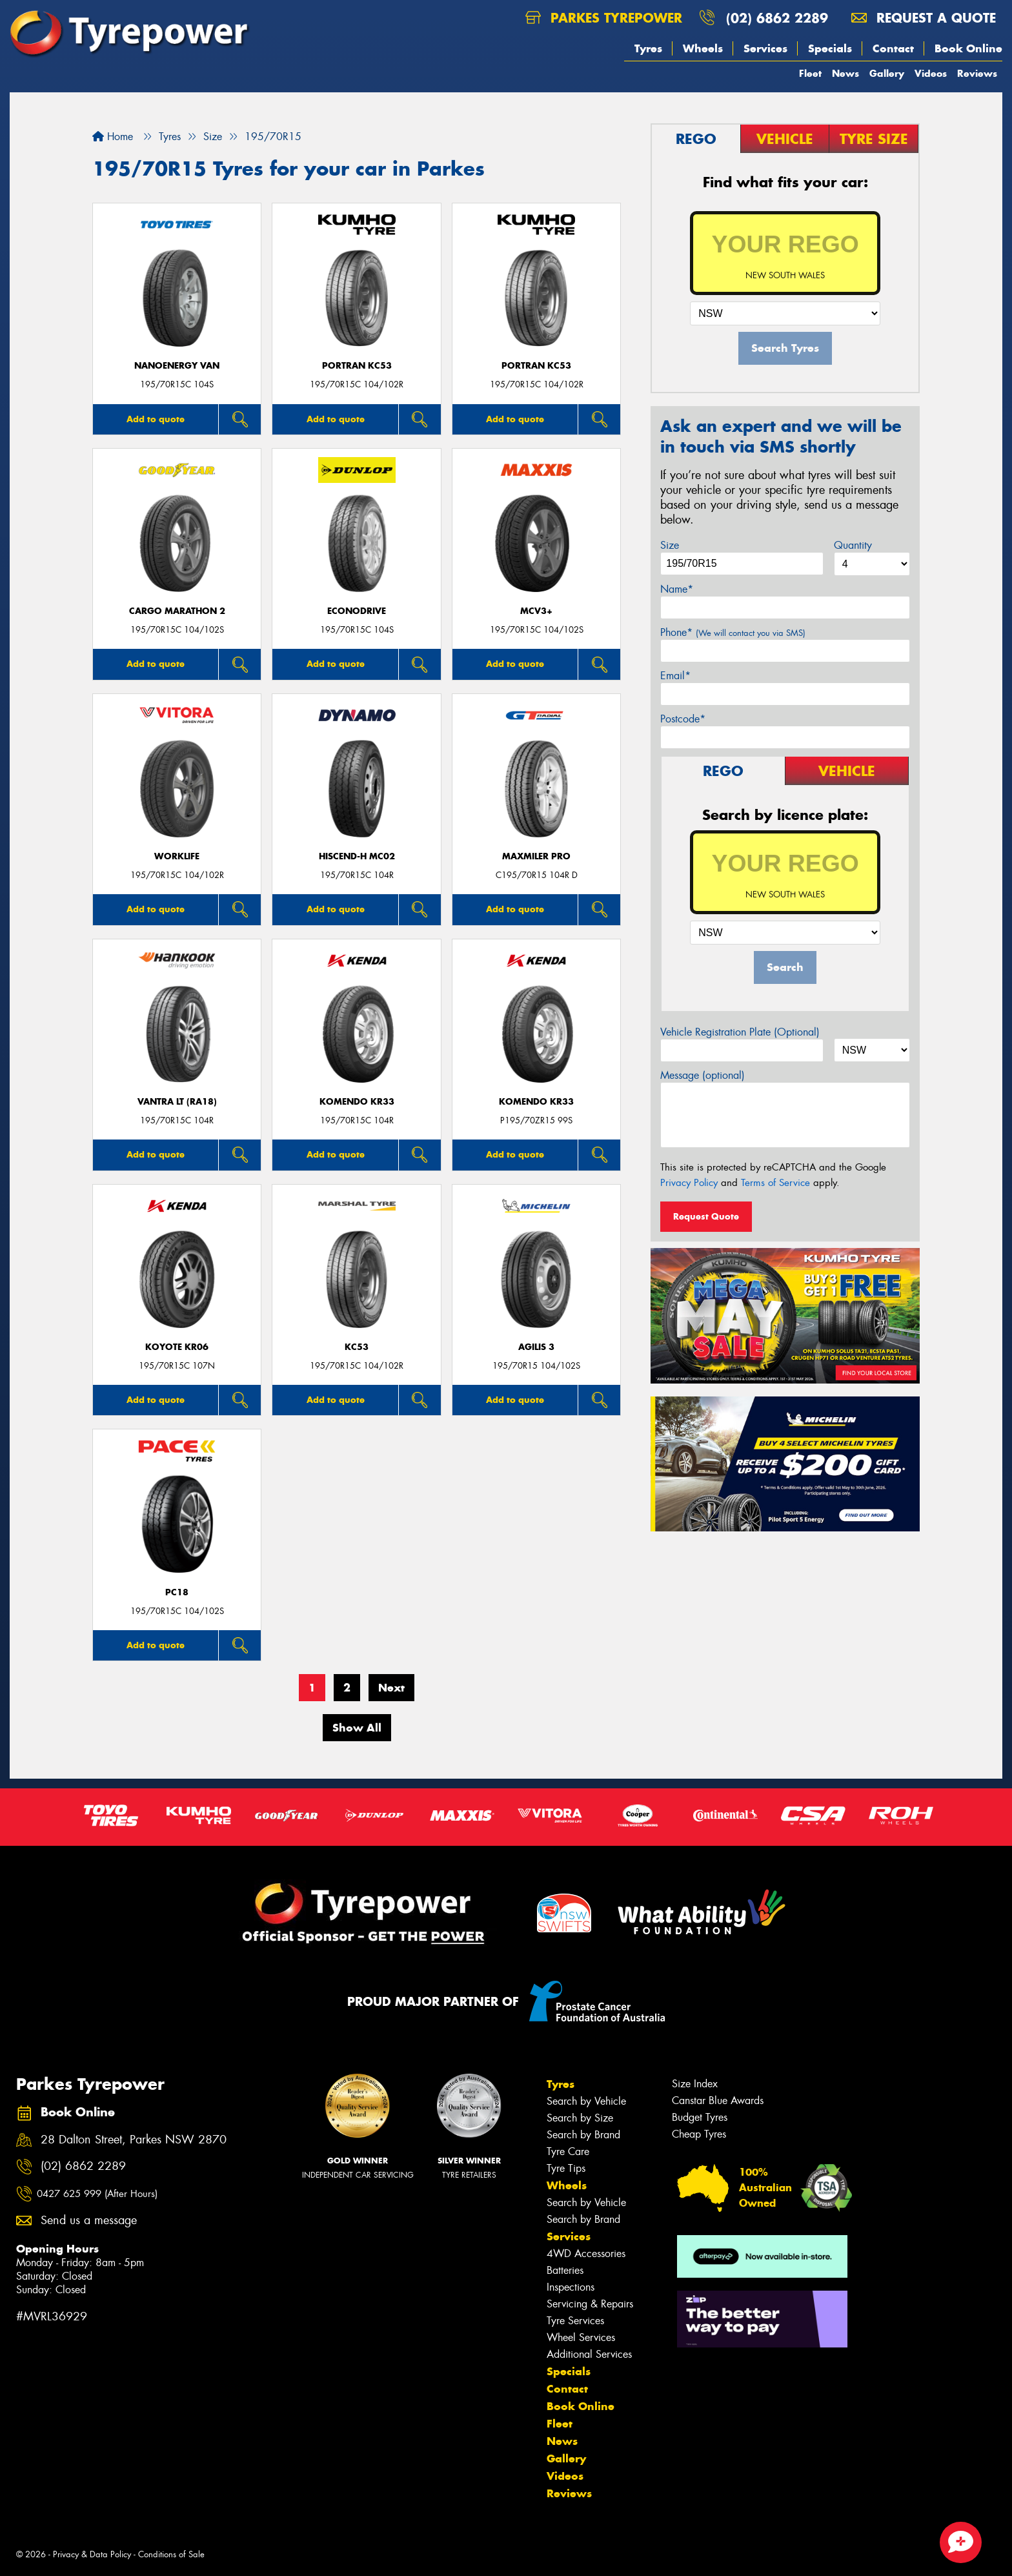 This screenshot has height=2576, width=1012. What do you see at coordinates (536, 856) in the screenshot?
I see `Maxmiler Pro` at bounding box center [536, 856].